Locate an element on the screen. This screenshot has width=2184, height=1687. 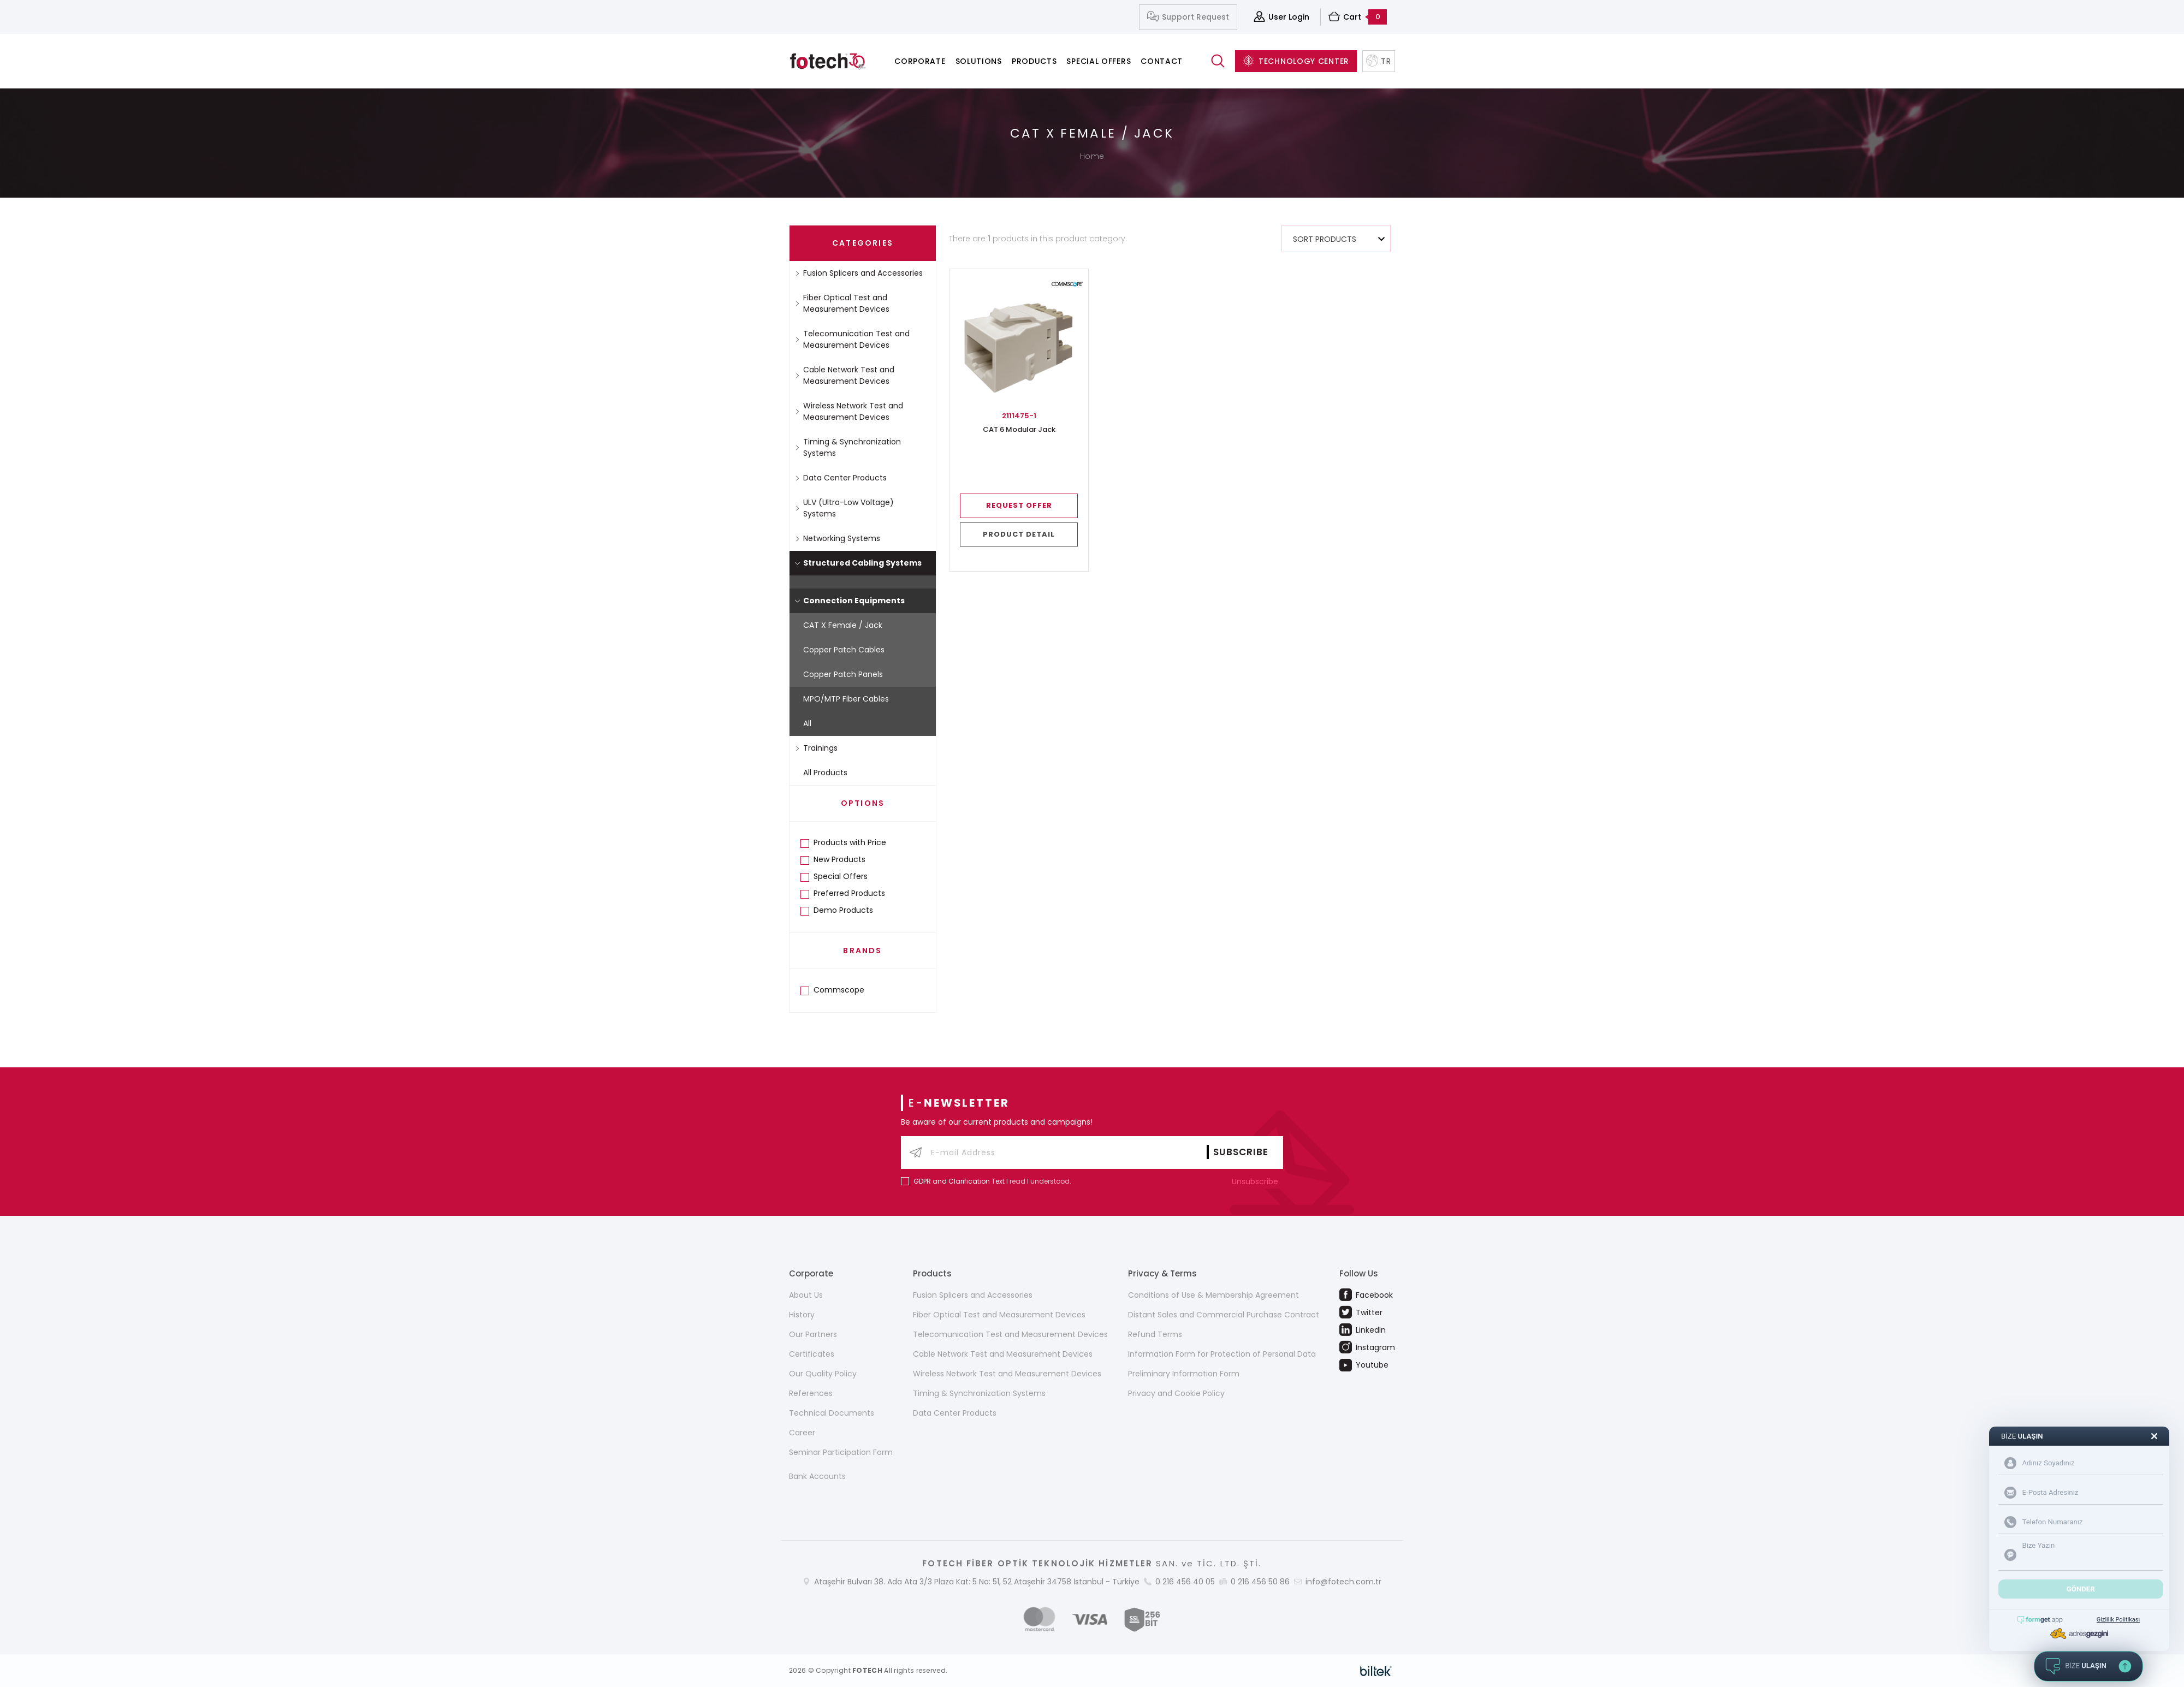
Solutions is located at coordinates (979, 61).